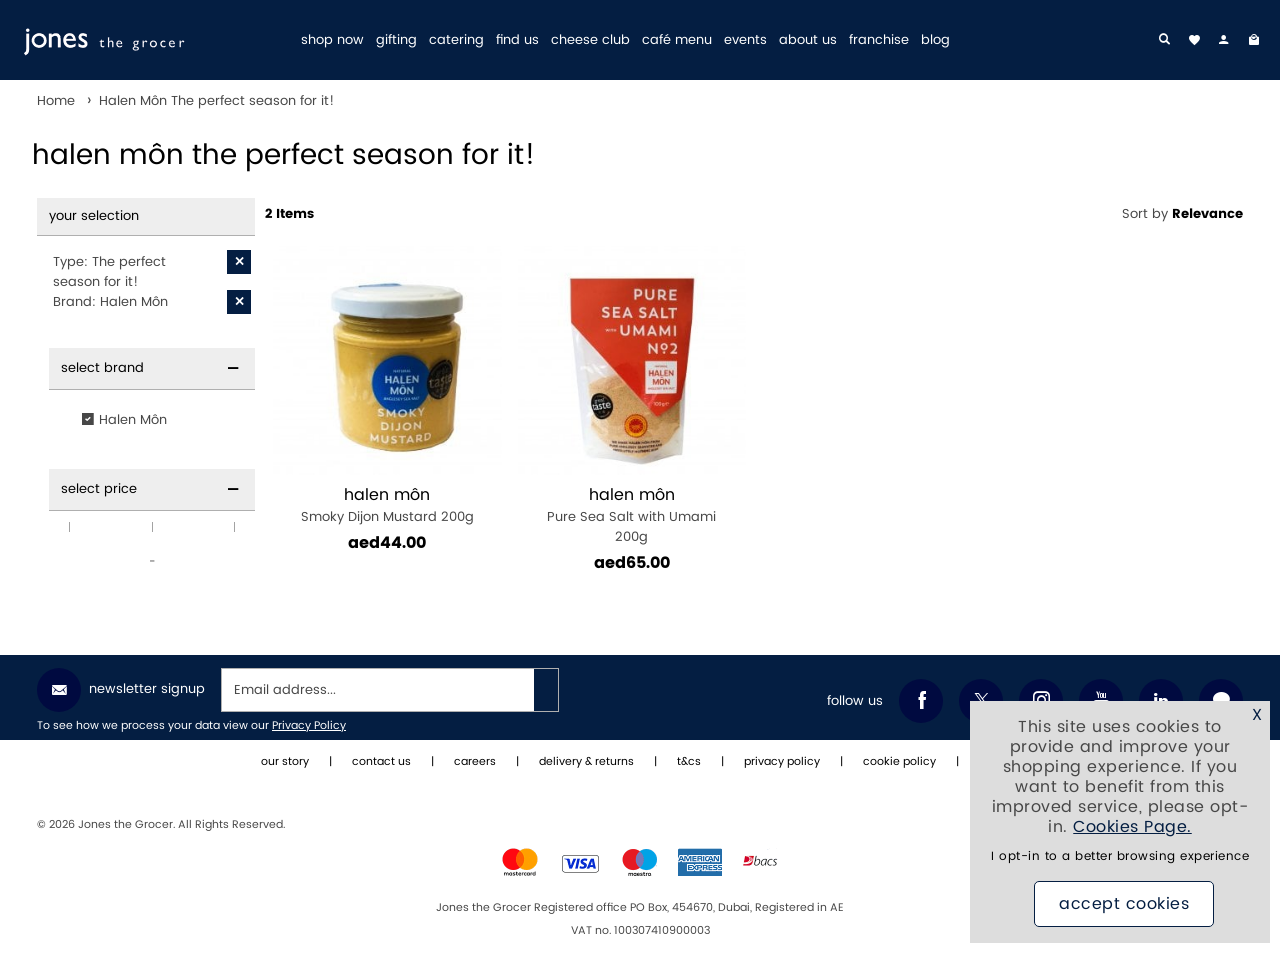  What do you see at coordinates (285, 762) in the screenshot?
I see `our story` at bounding box center [285, 762].